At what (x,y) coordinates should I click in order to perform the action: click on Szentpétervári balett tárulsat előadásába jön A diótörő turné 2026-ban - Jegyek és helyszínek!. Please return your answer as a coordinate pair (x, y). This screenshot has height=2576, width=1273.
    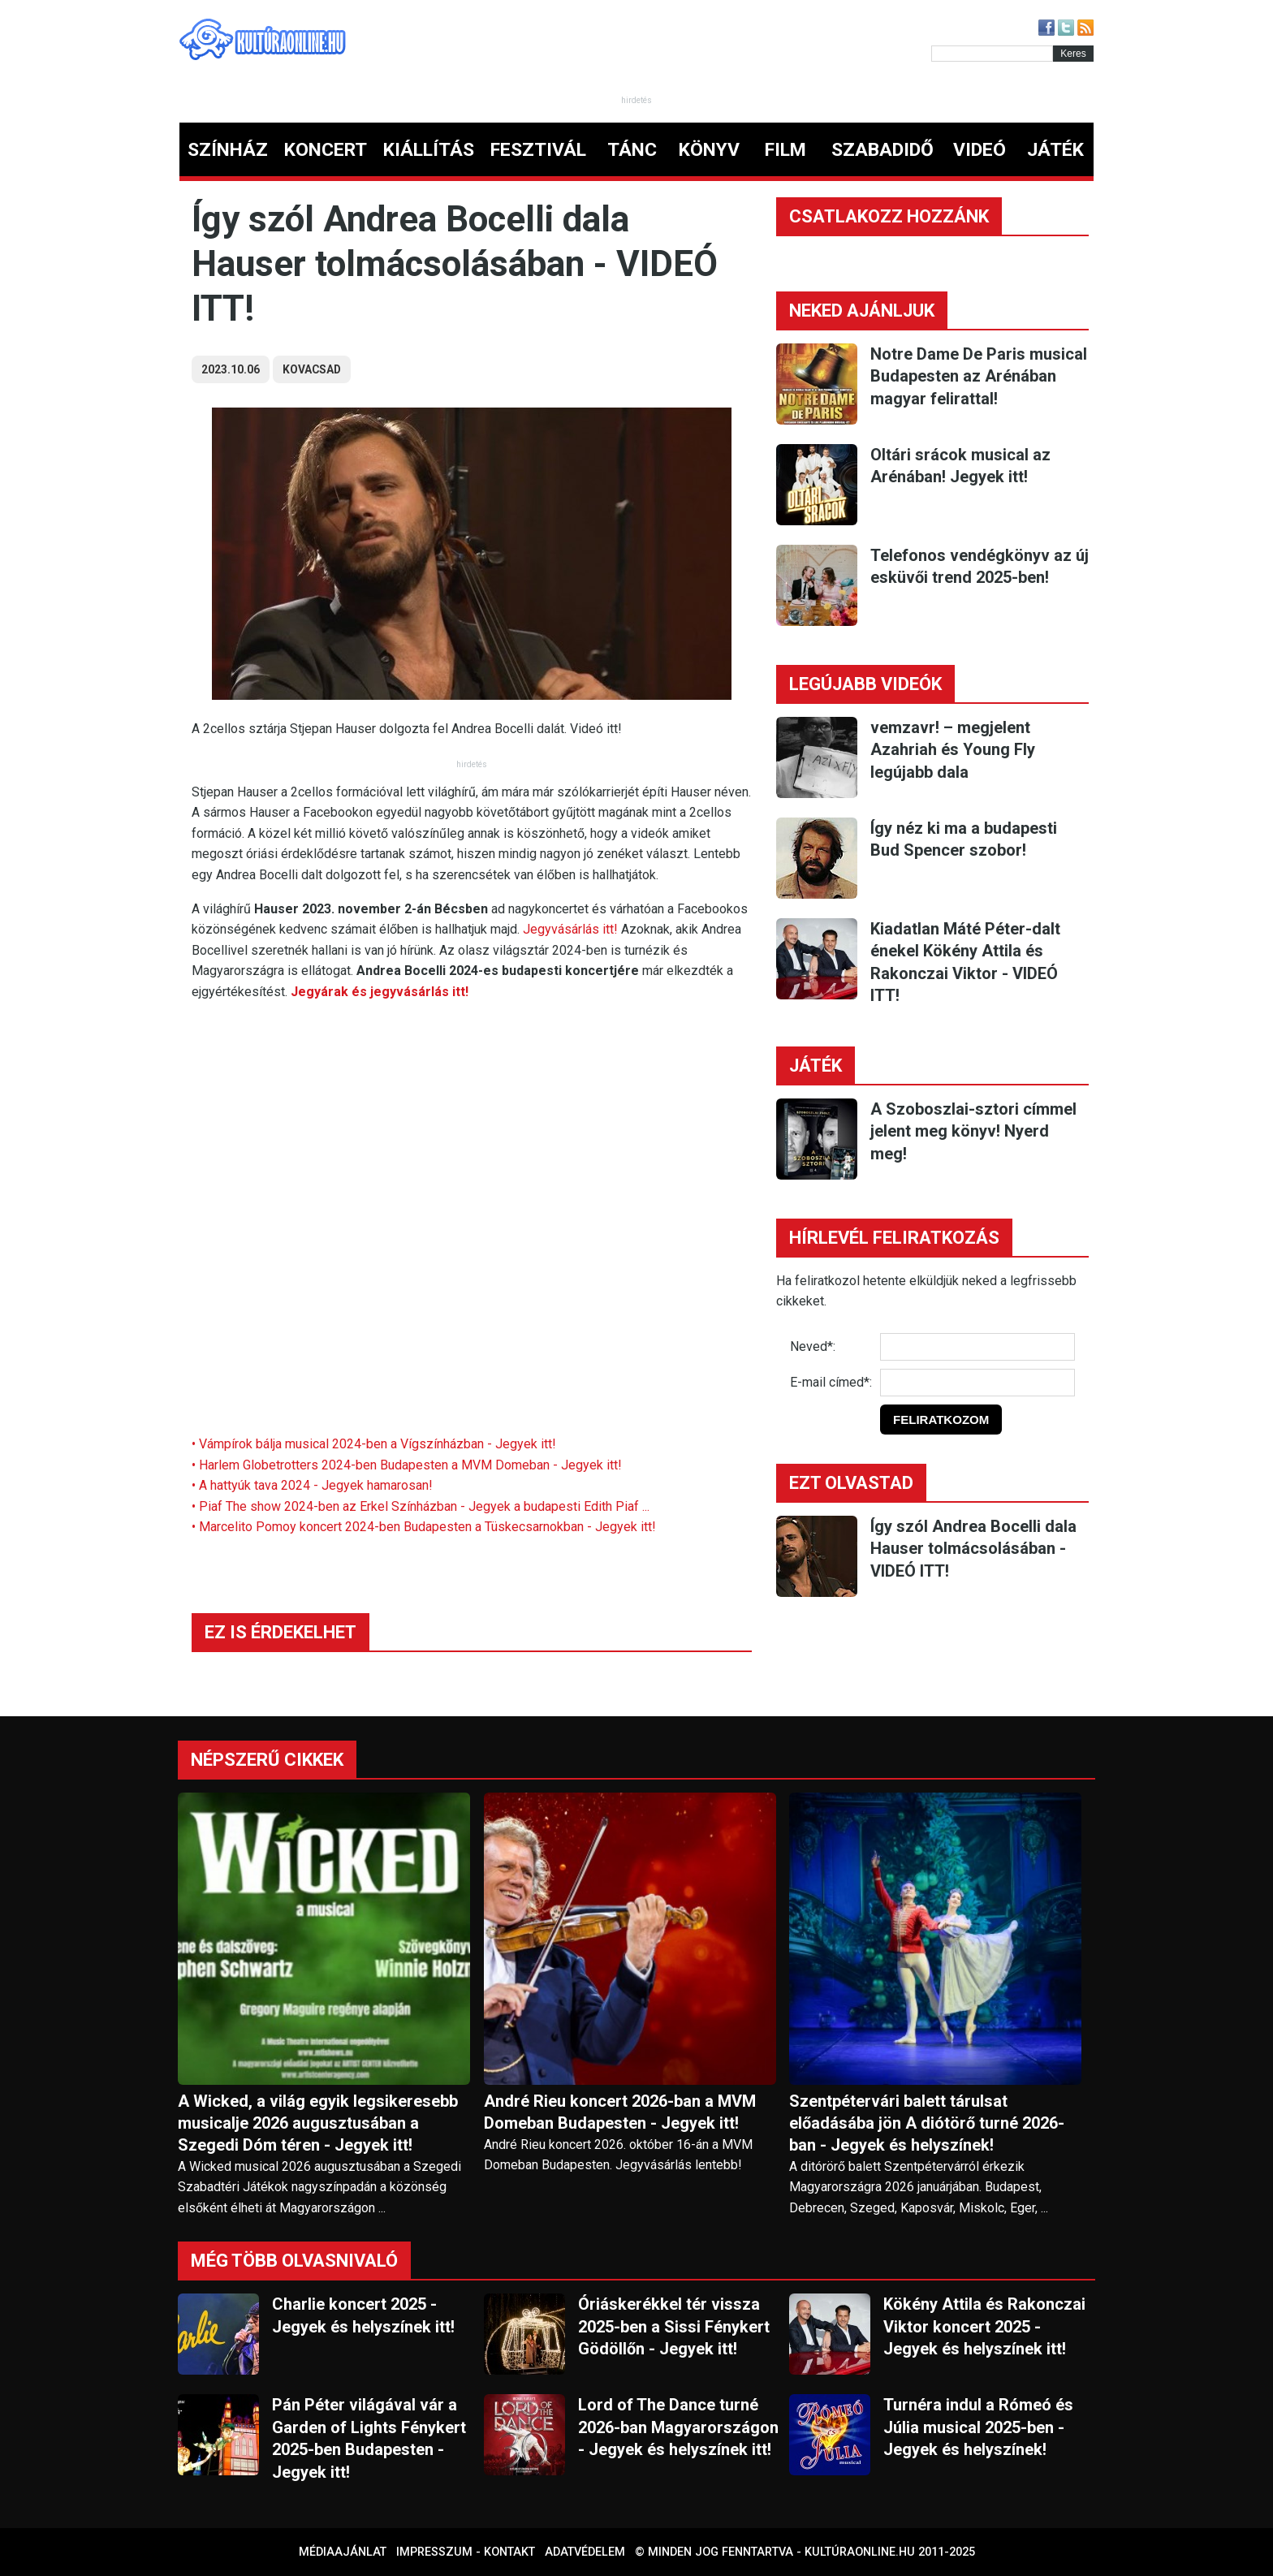
    Looking at the image, I should click on (926, 2123).